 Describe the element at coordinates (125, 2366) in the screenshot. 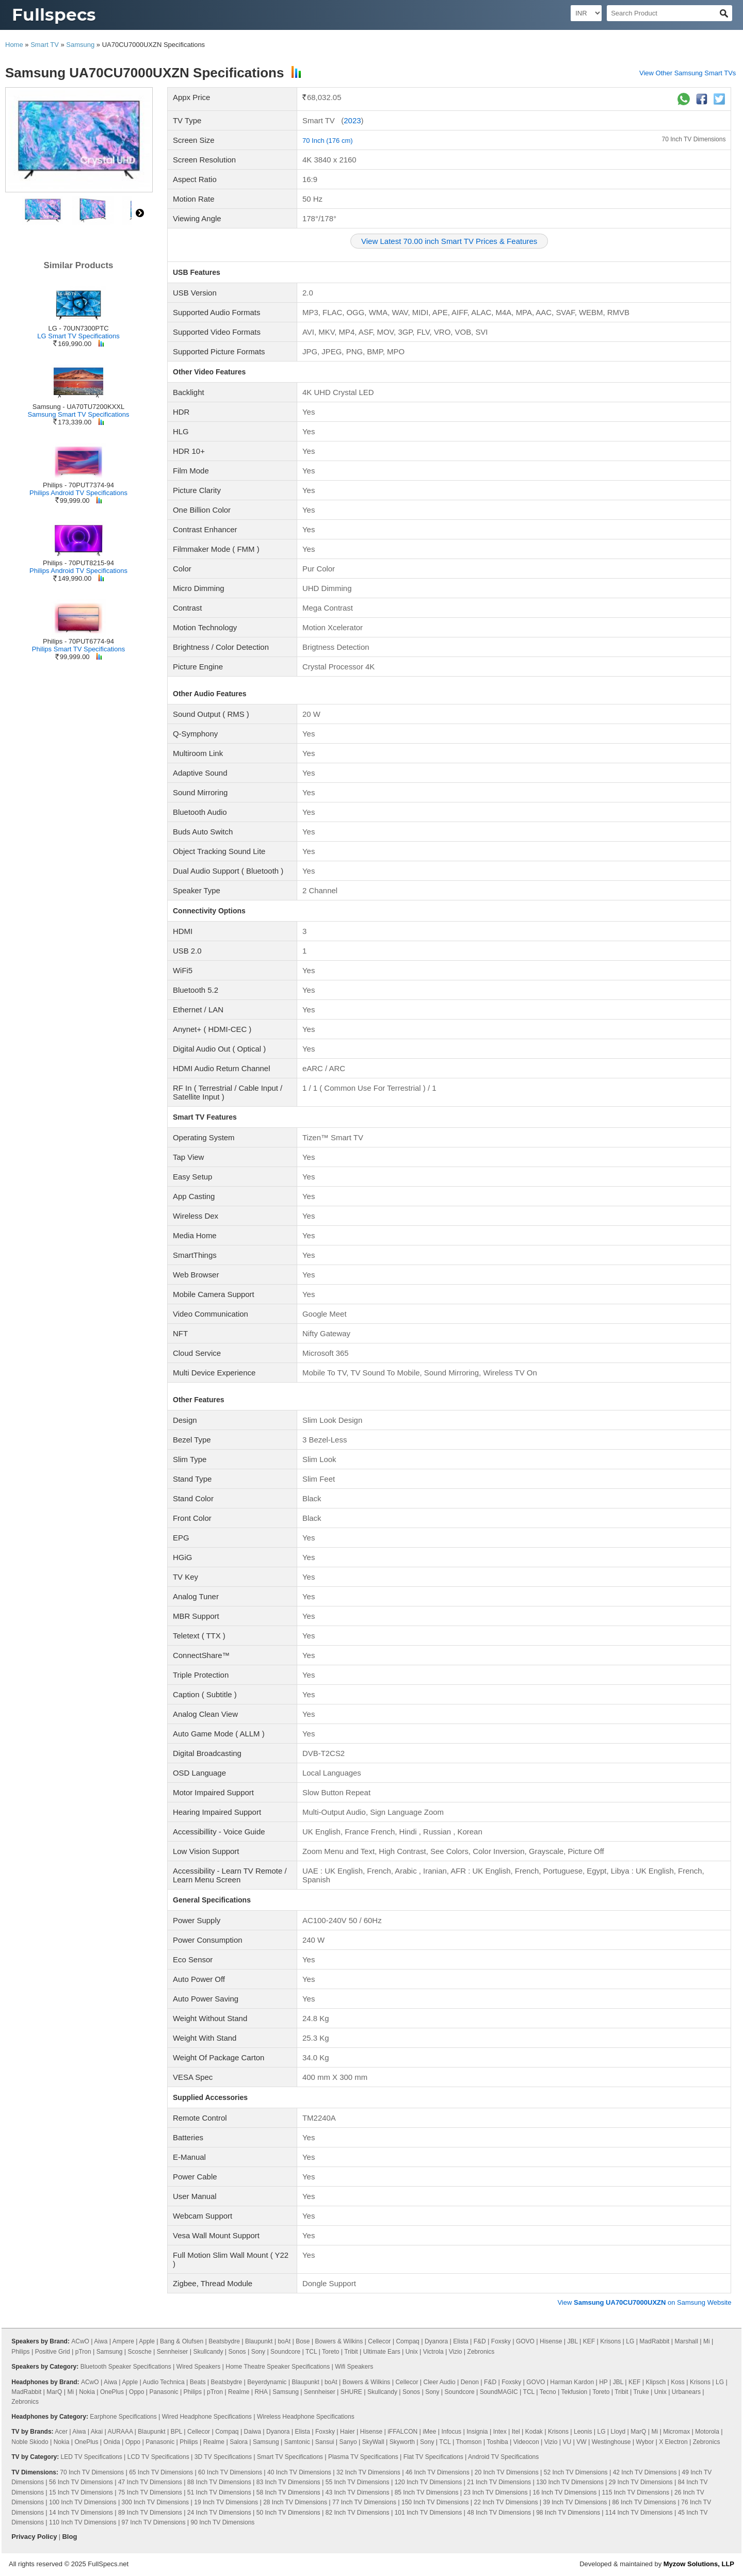

I see `Bluetooth Speaker Specifications` at that location.